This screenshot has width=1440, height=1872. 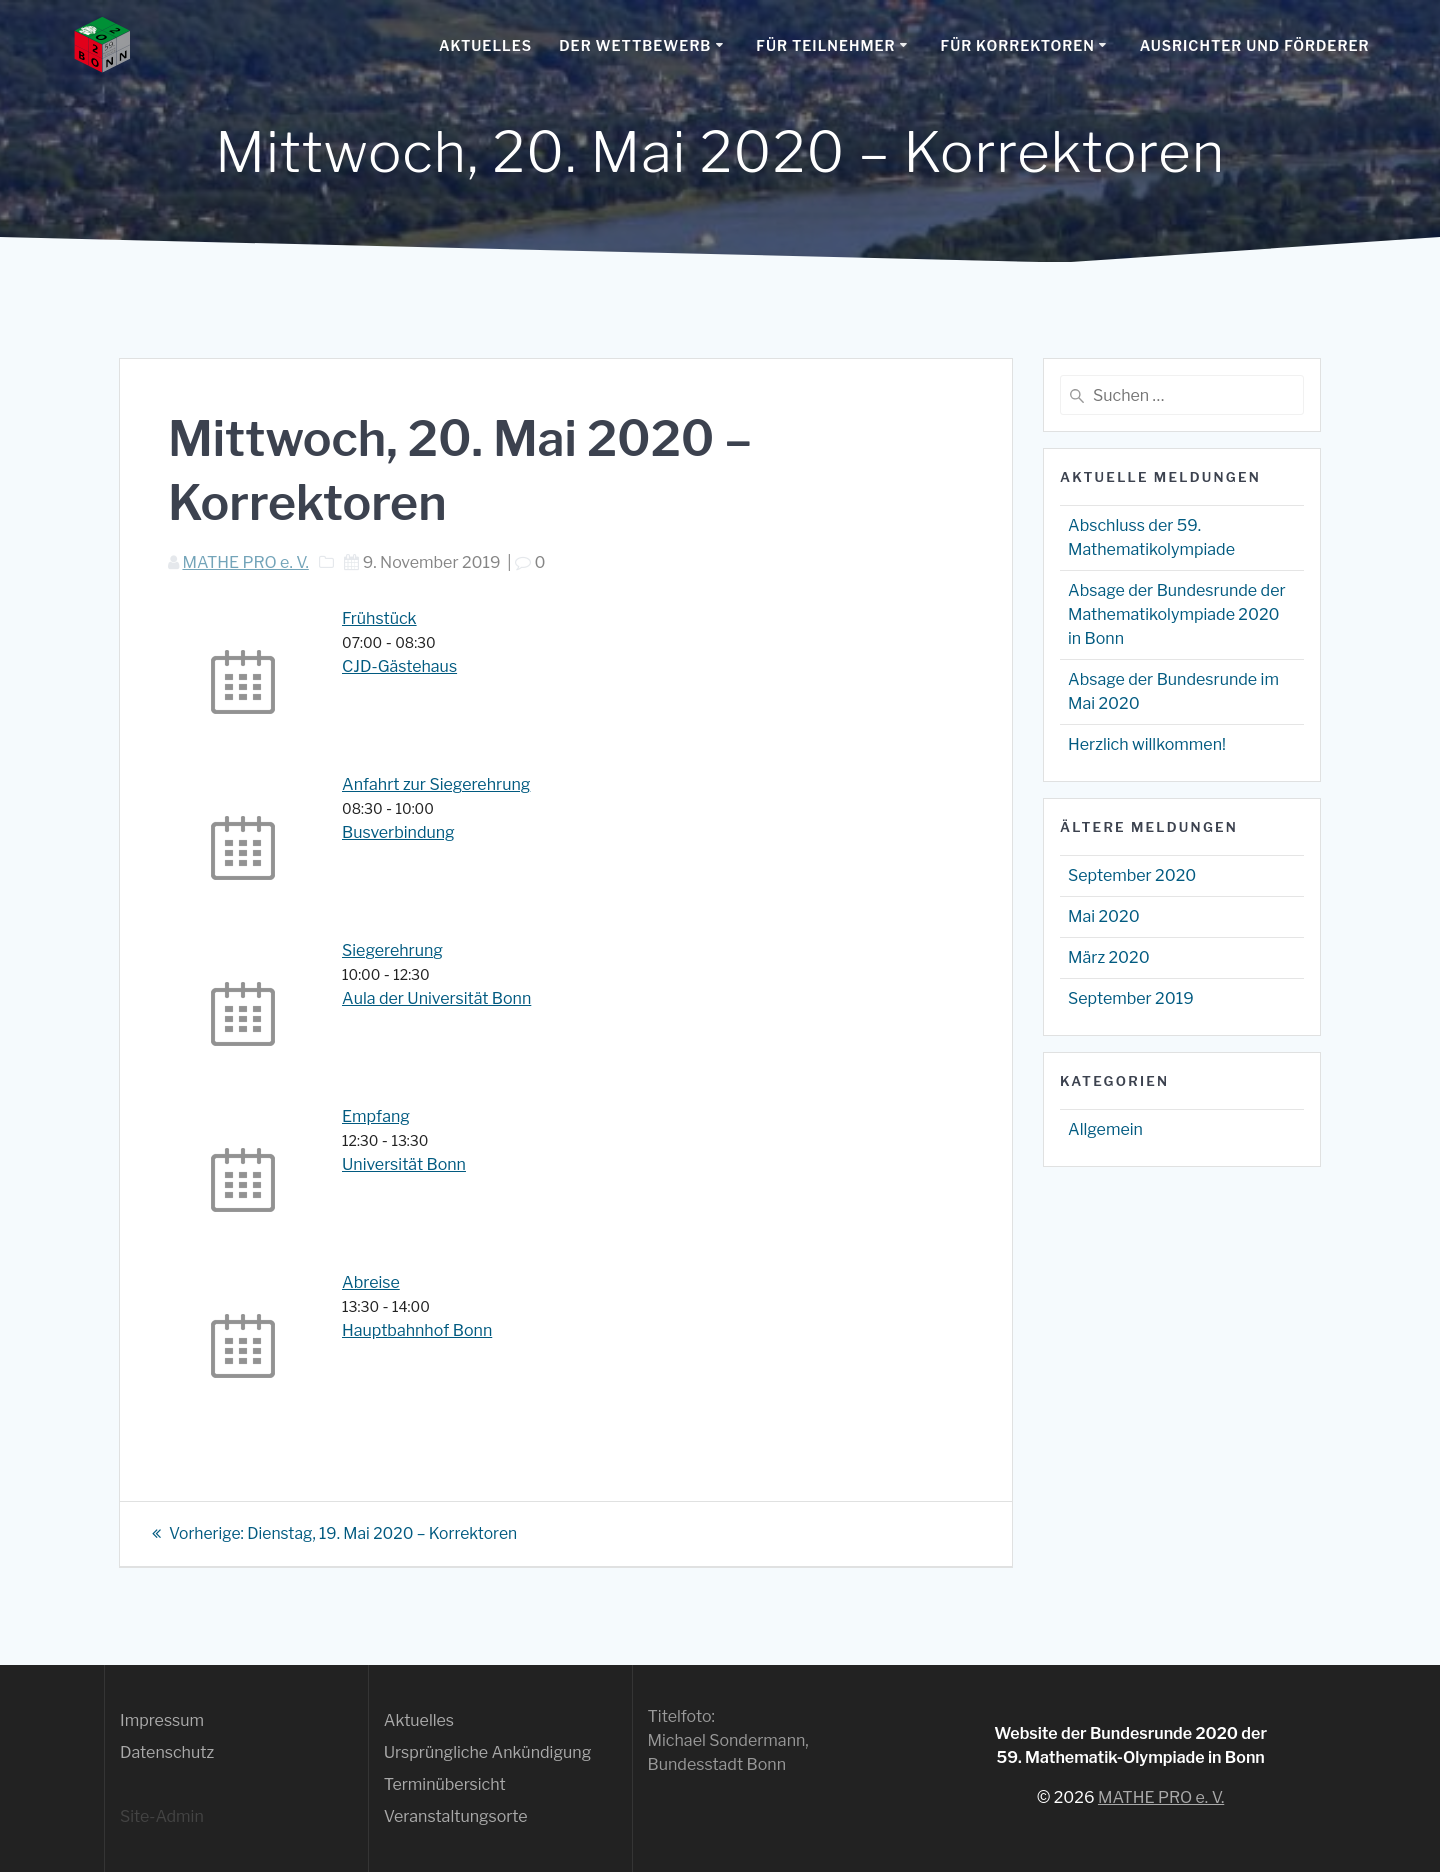 What do you see at coordinates (825, 45) in the screenshot?
I see `Für Teilnehmer` at bounding box center [825, 45].